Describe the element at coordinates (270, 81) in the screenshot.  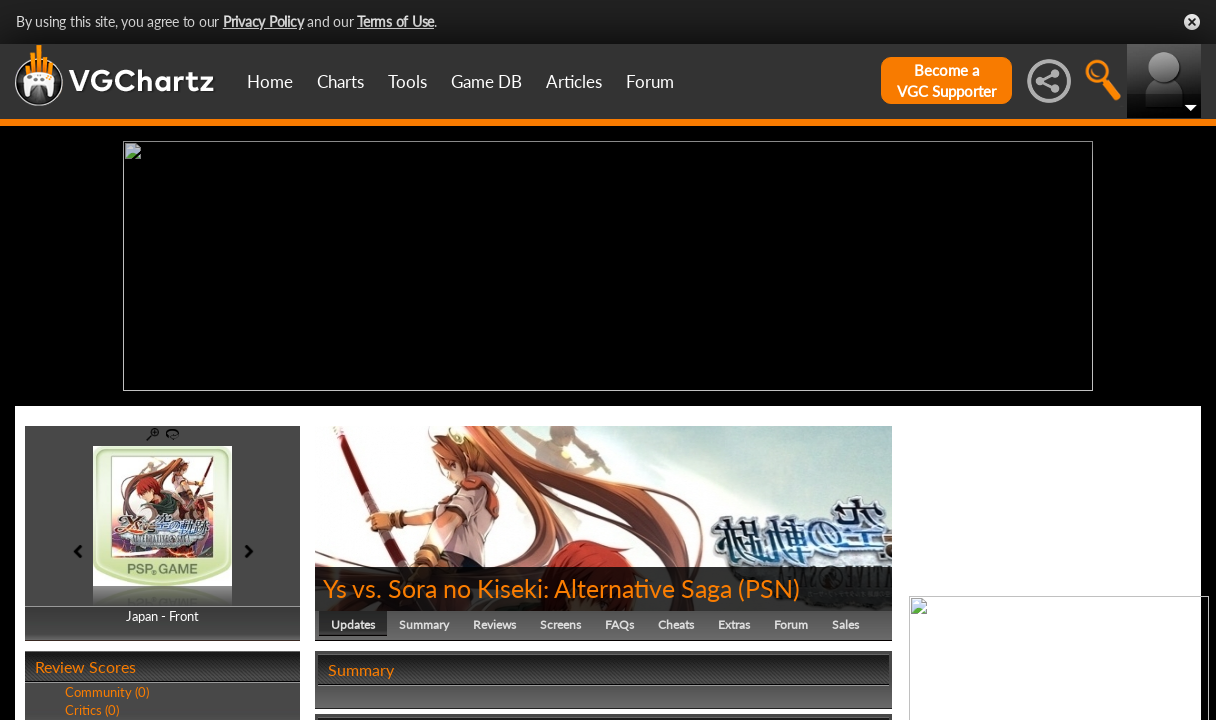
I see `Home` at that location.